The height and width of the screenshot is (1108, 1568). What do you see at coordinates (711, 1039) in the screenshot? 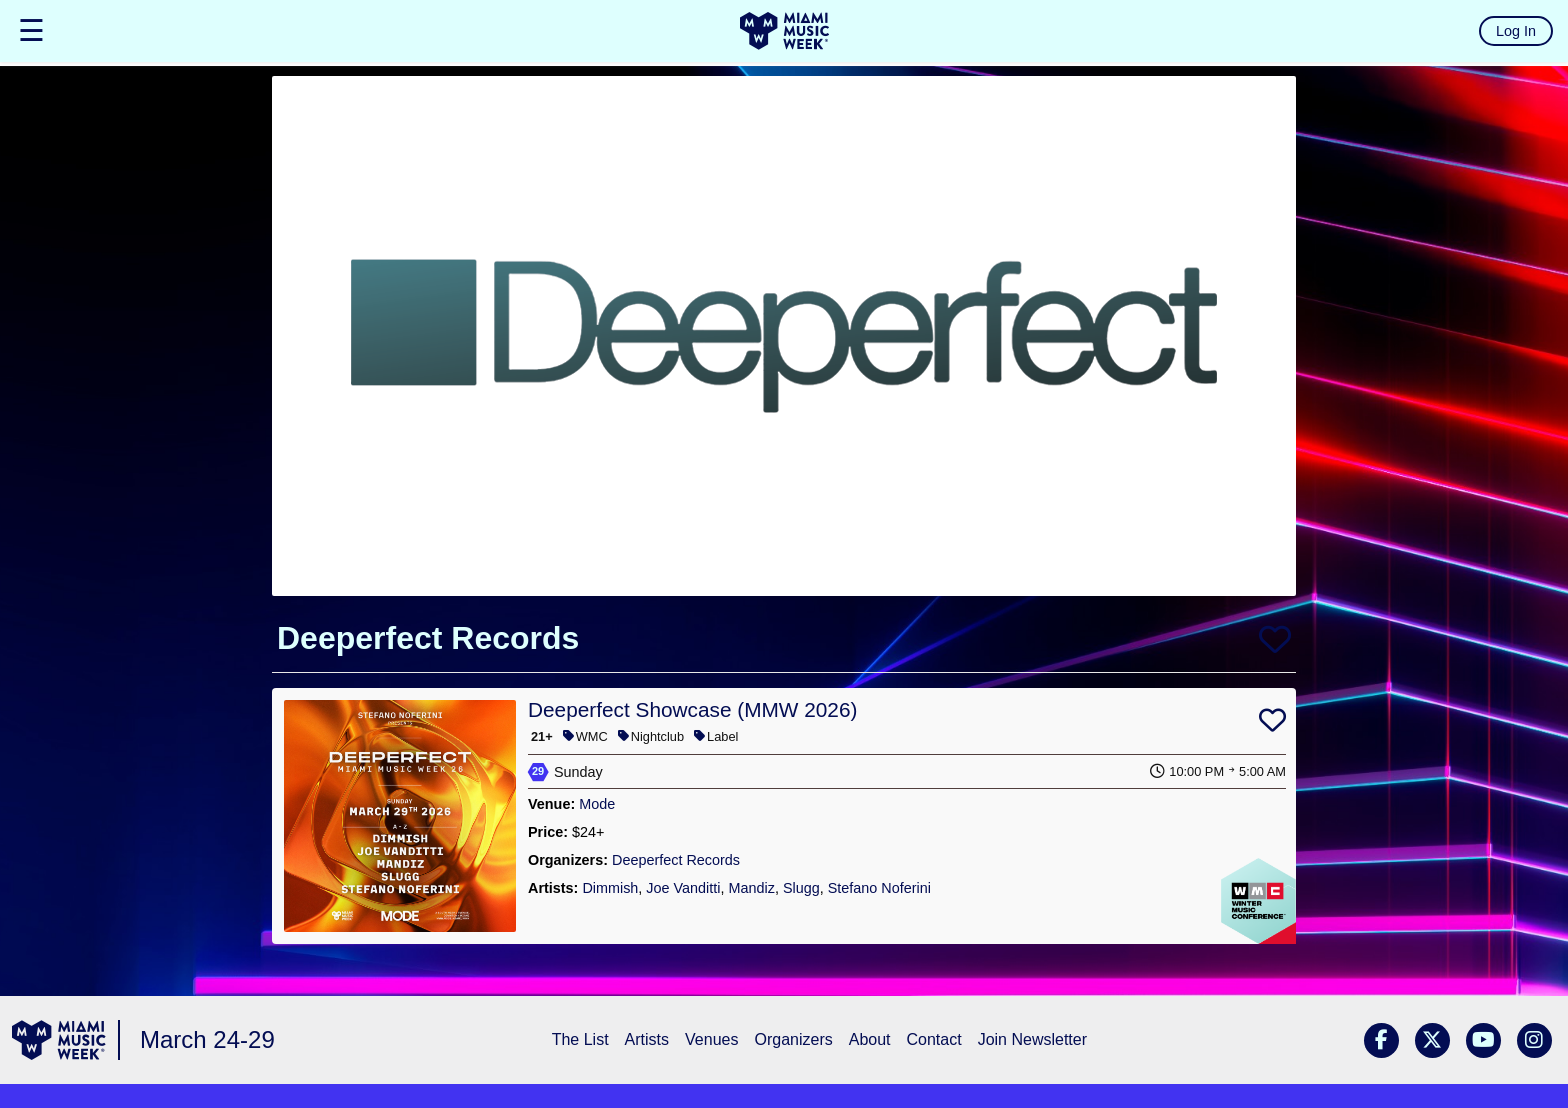
I see `Venues` at bounding box center [711, 1039].